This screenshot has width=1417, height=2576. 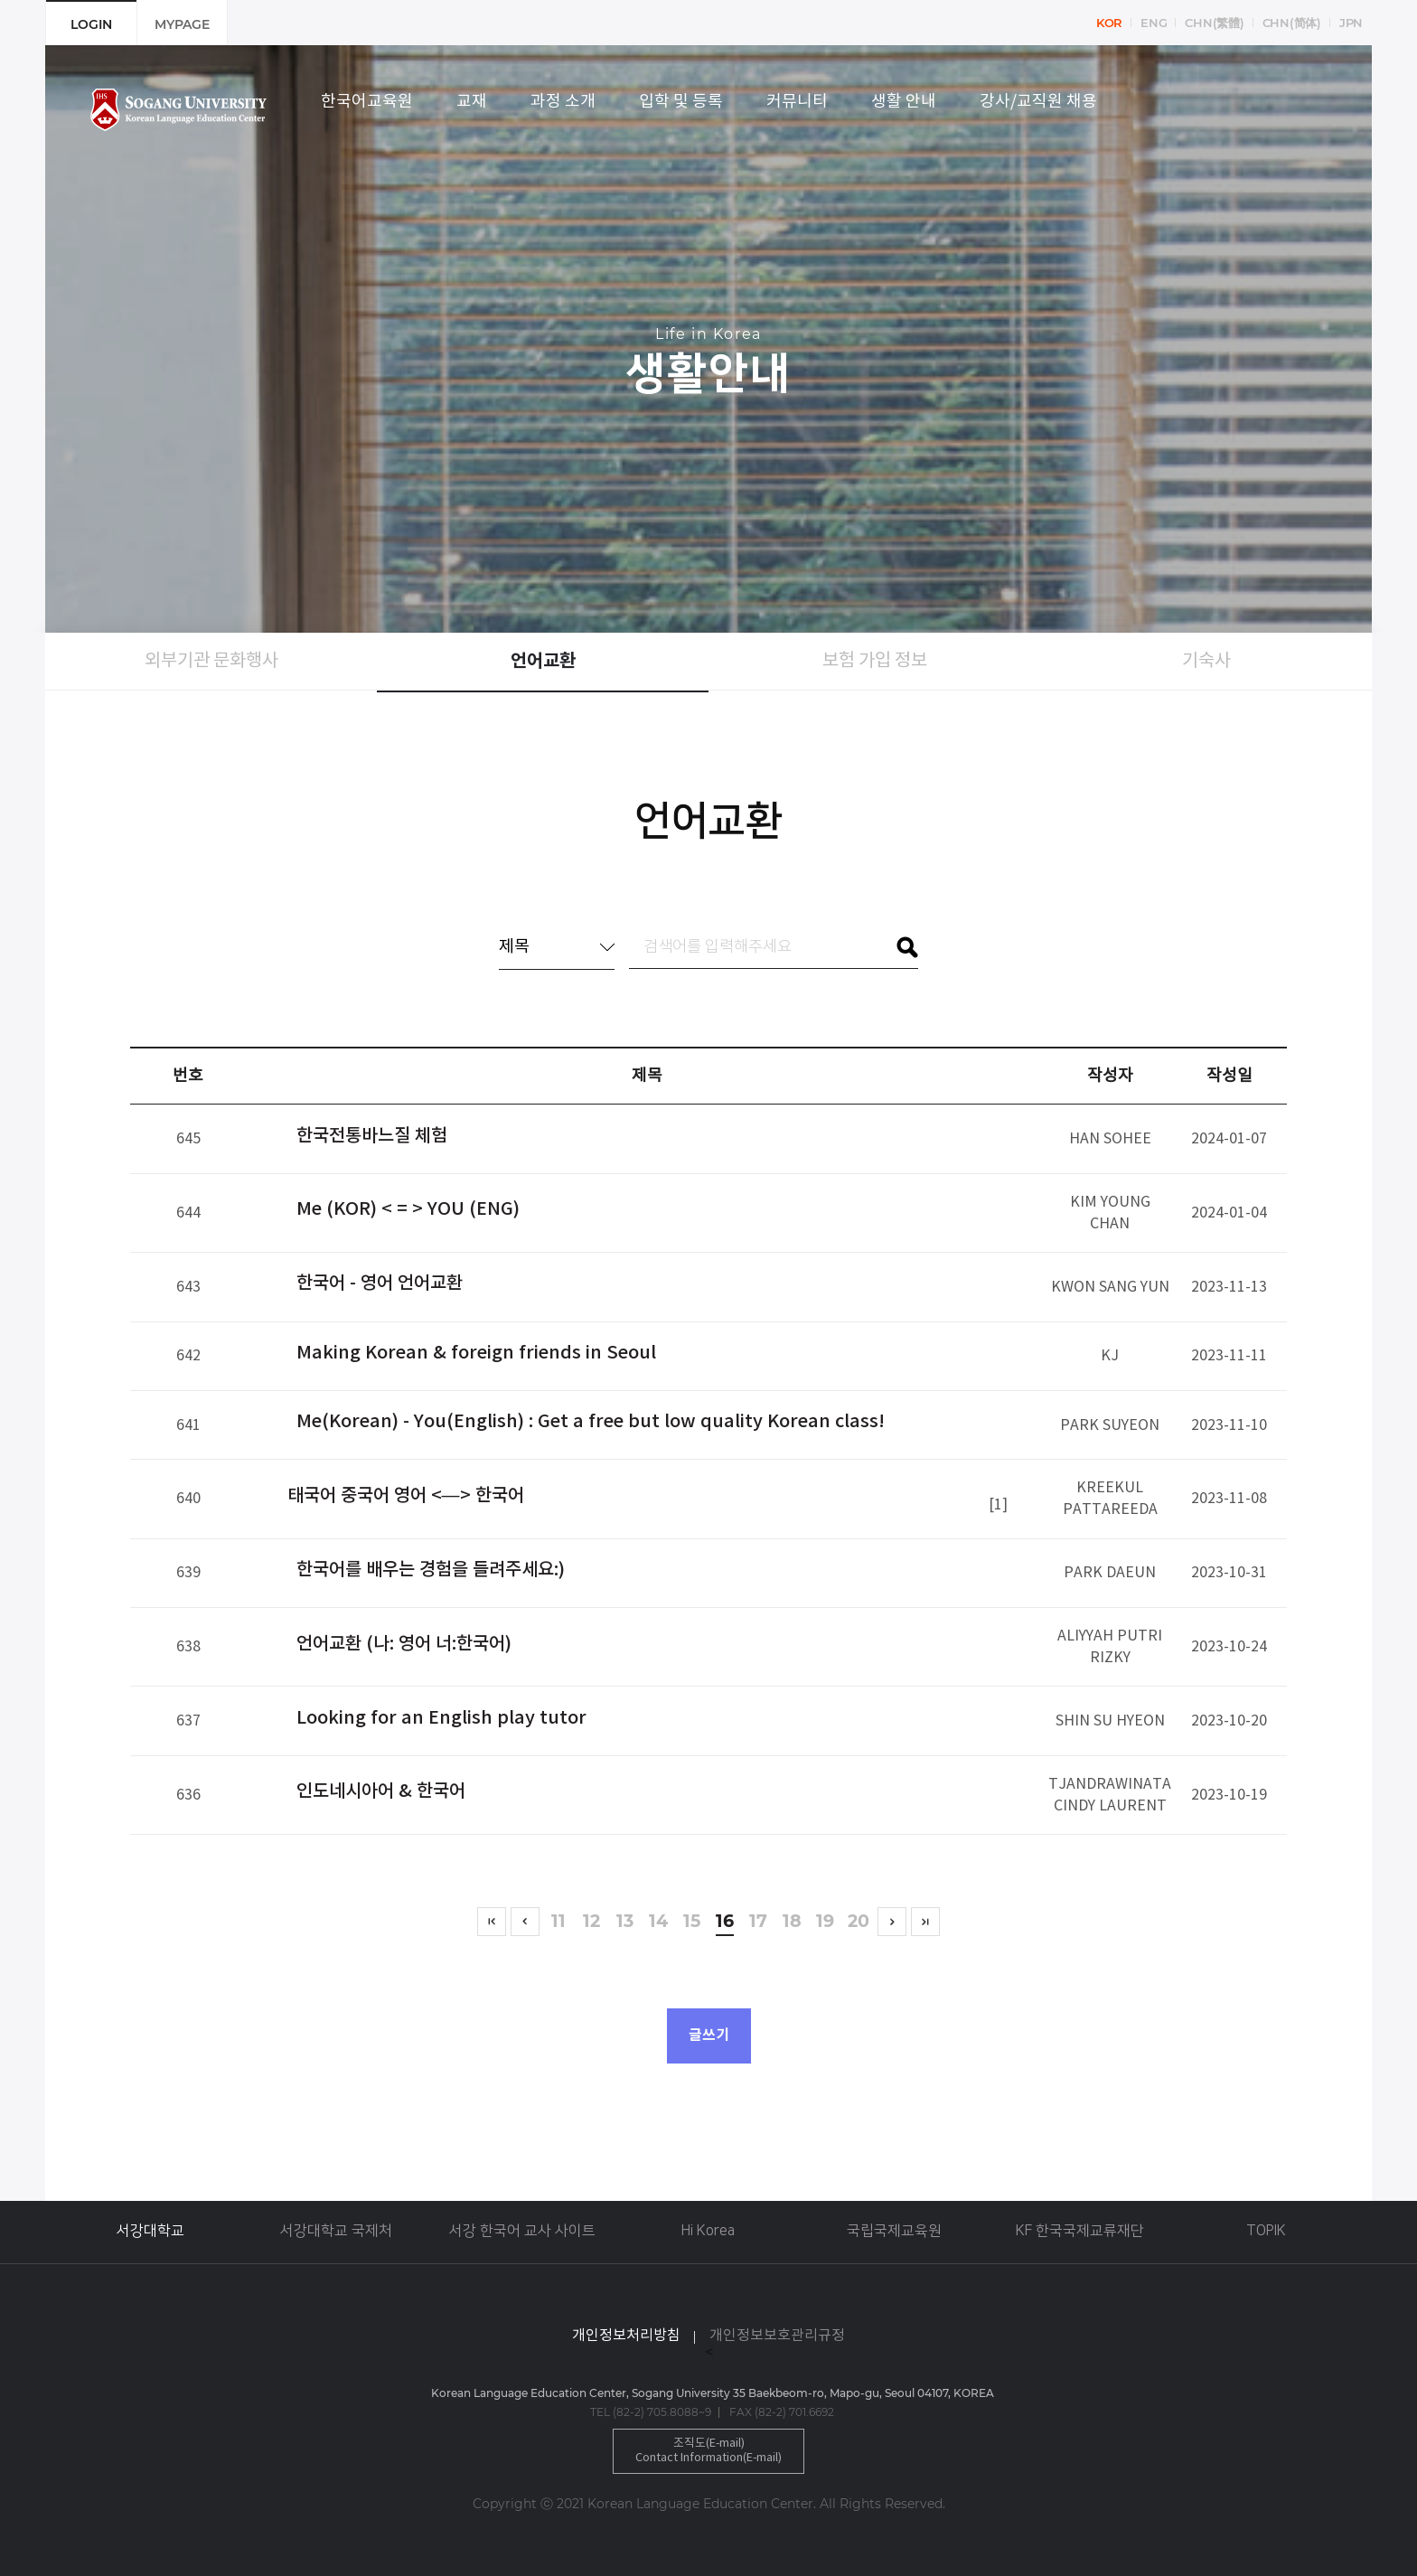 What do you see at coordinates (691, 1921) in the screenshot?
I see `15` at bounding box center [691, 1921].